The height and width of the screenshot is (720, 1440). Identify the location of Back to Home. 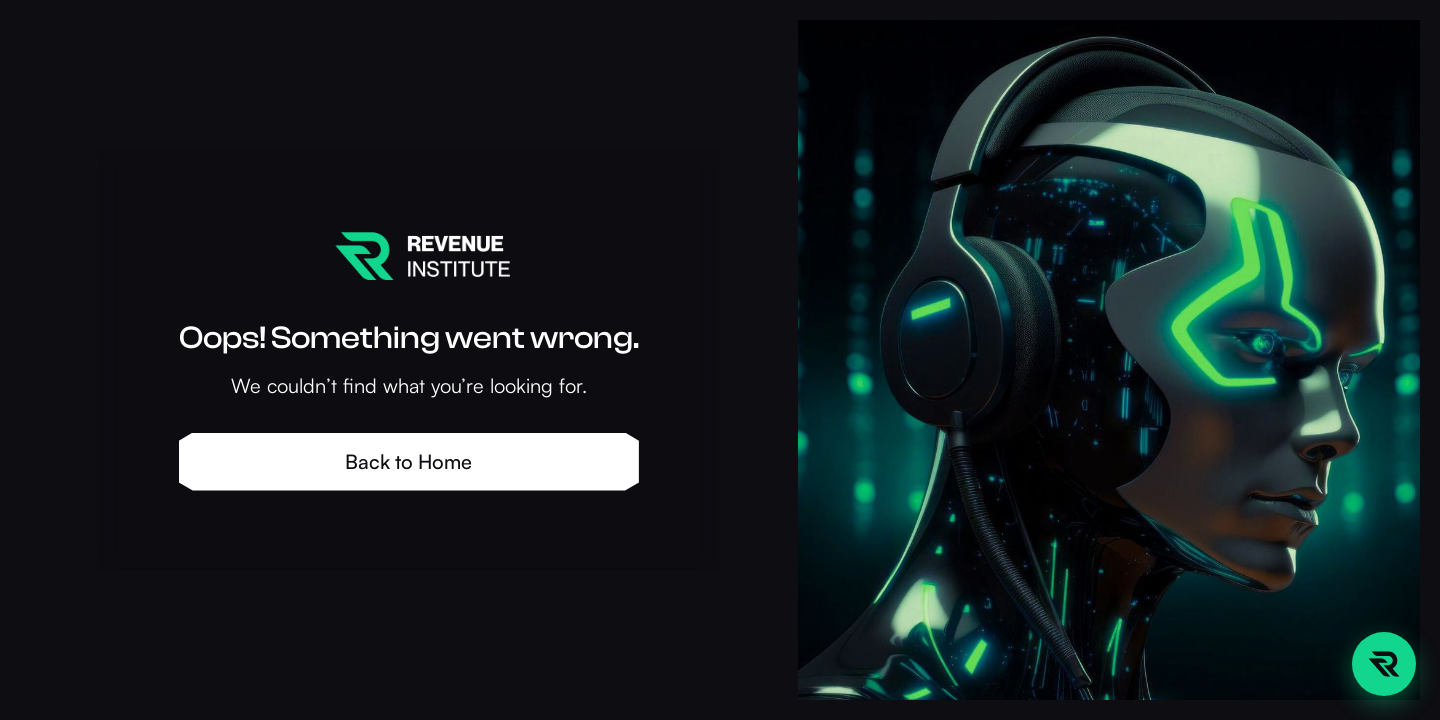
(408, 461).